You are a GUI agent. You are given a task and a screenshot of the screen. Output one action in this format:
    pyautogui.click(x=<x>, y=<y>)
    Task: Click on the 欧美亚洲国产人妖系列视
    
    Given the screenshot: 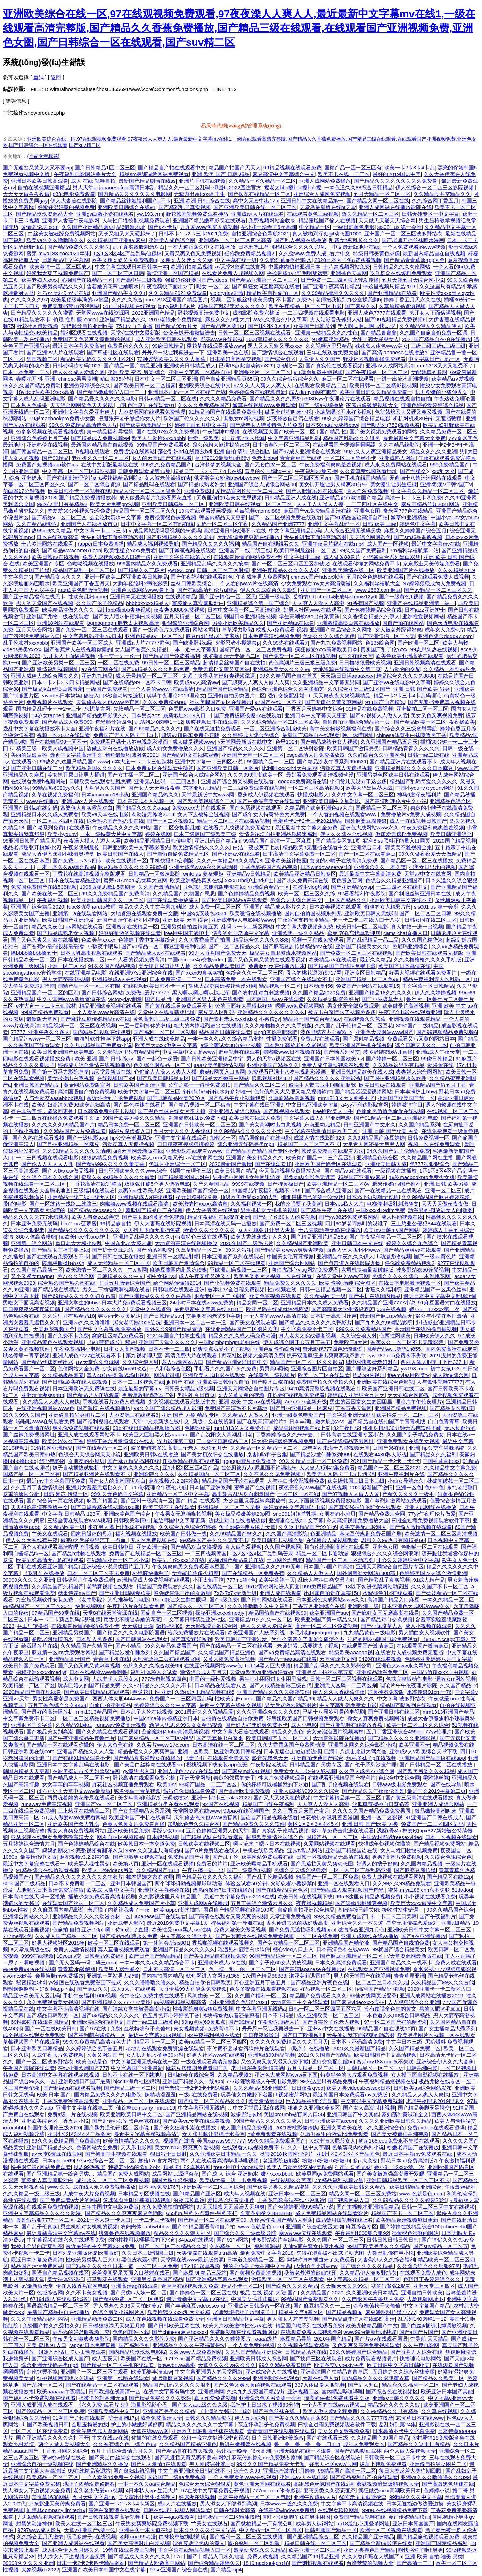 What is the action you would take?
    pyautogui.click(x=257, y=1632)
    